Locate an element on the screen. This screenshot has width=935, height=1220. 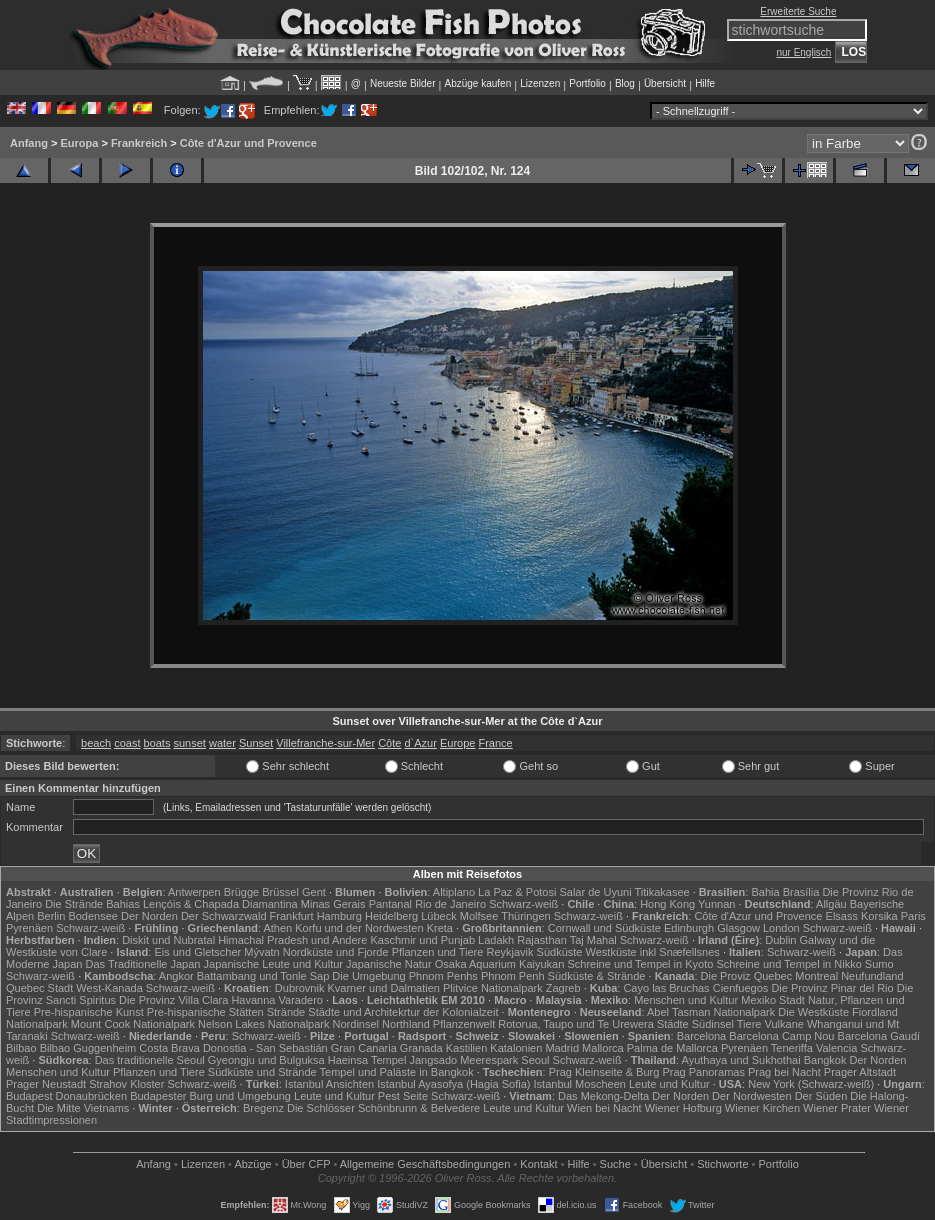
Strände is located at coordinates (286, 1012).